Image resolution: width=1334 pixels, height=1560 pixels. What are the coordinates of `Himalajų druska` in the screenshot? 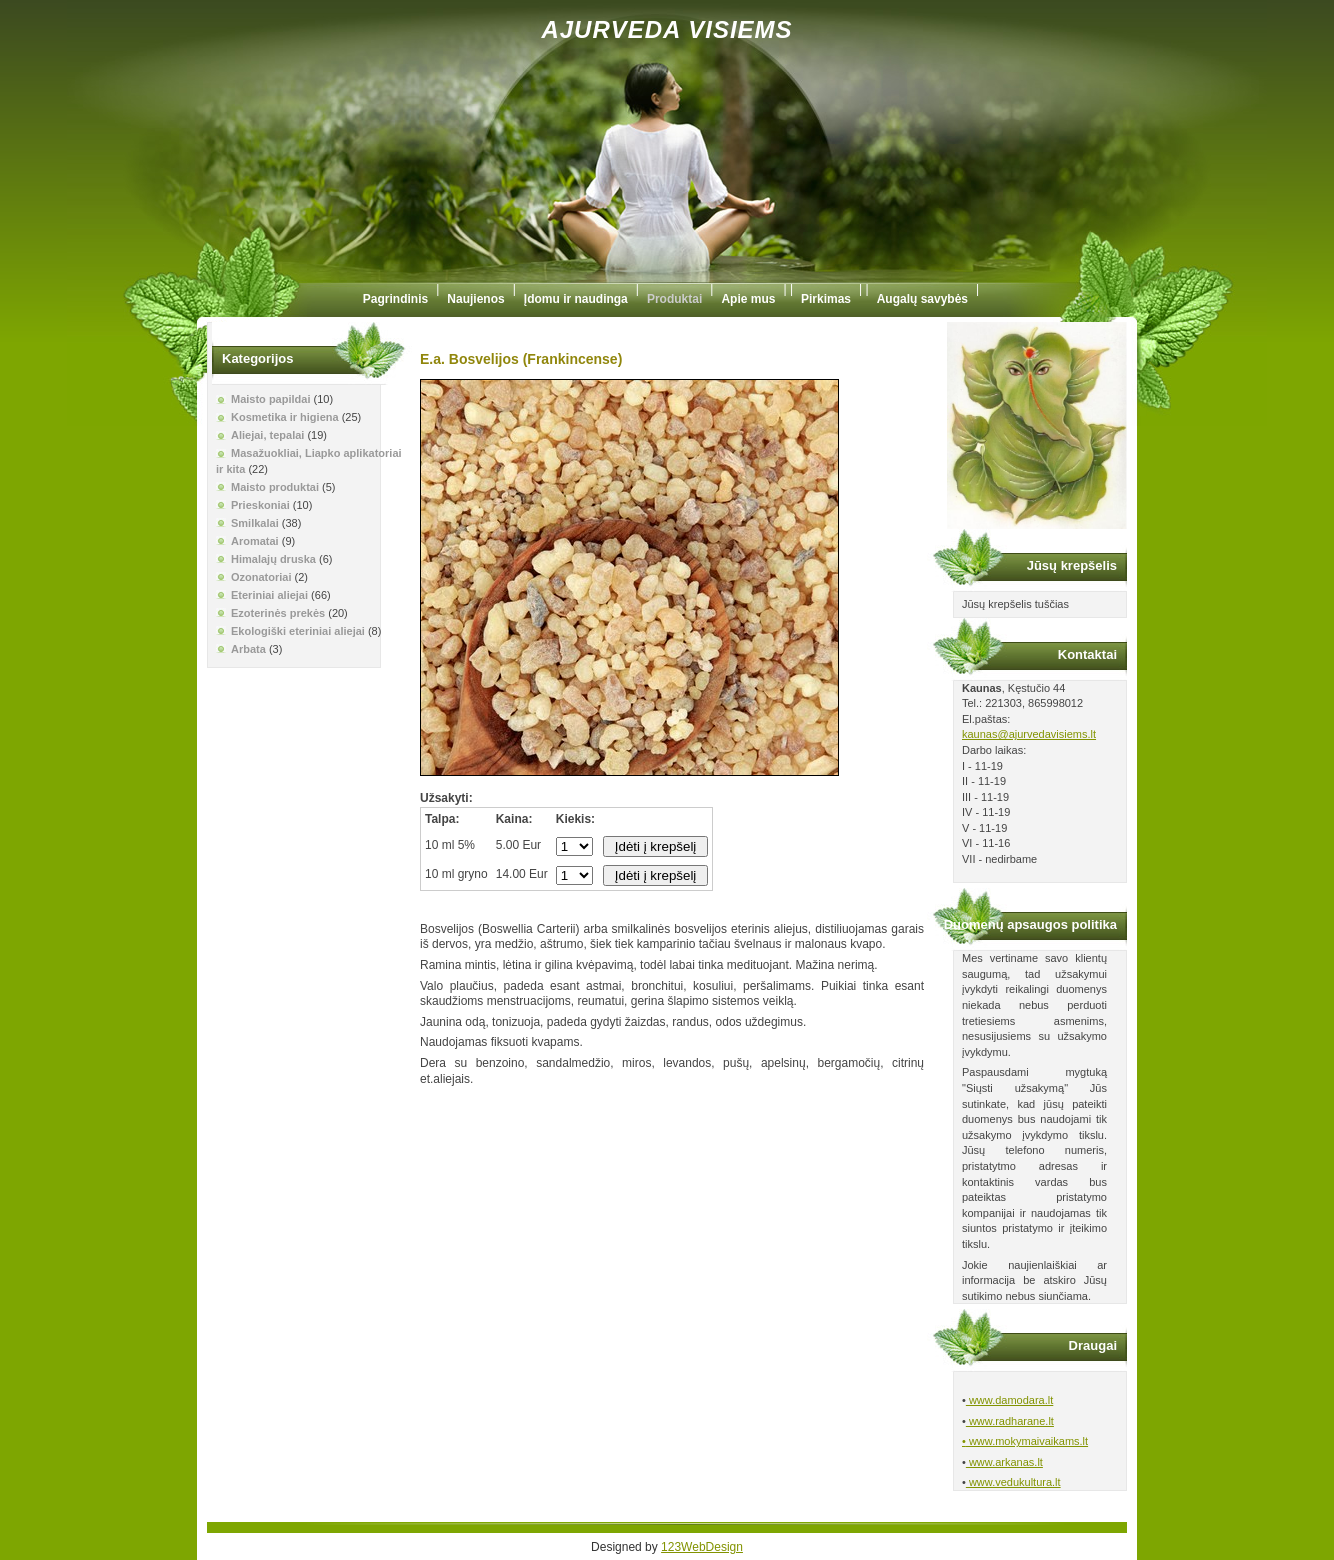 It's located at (273, 559).